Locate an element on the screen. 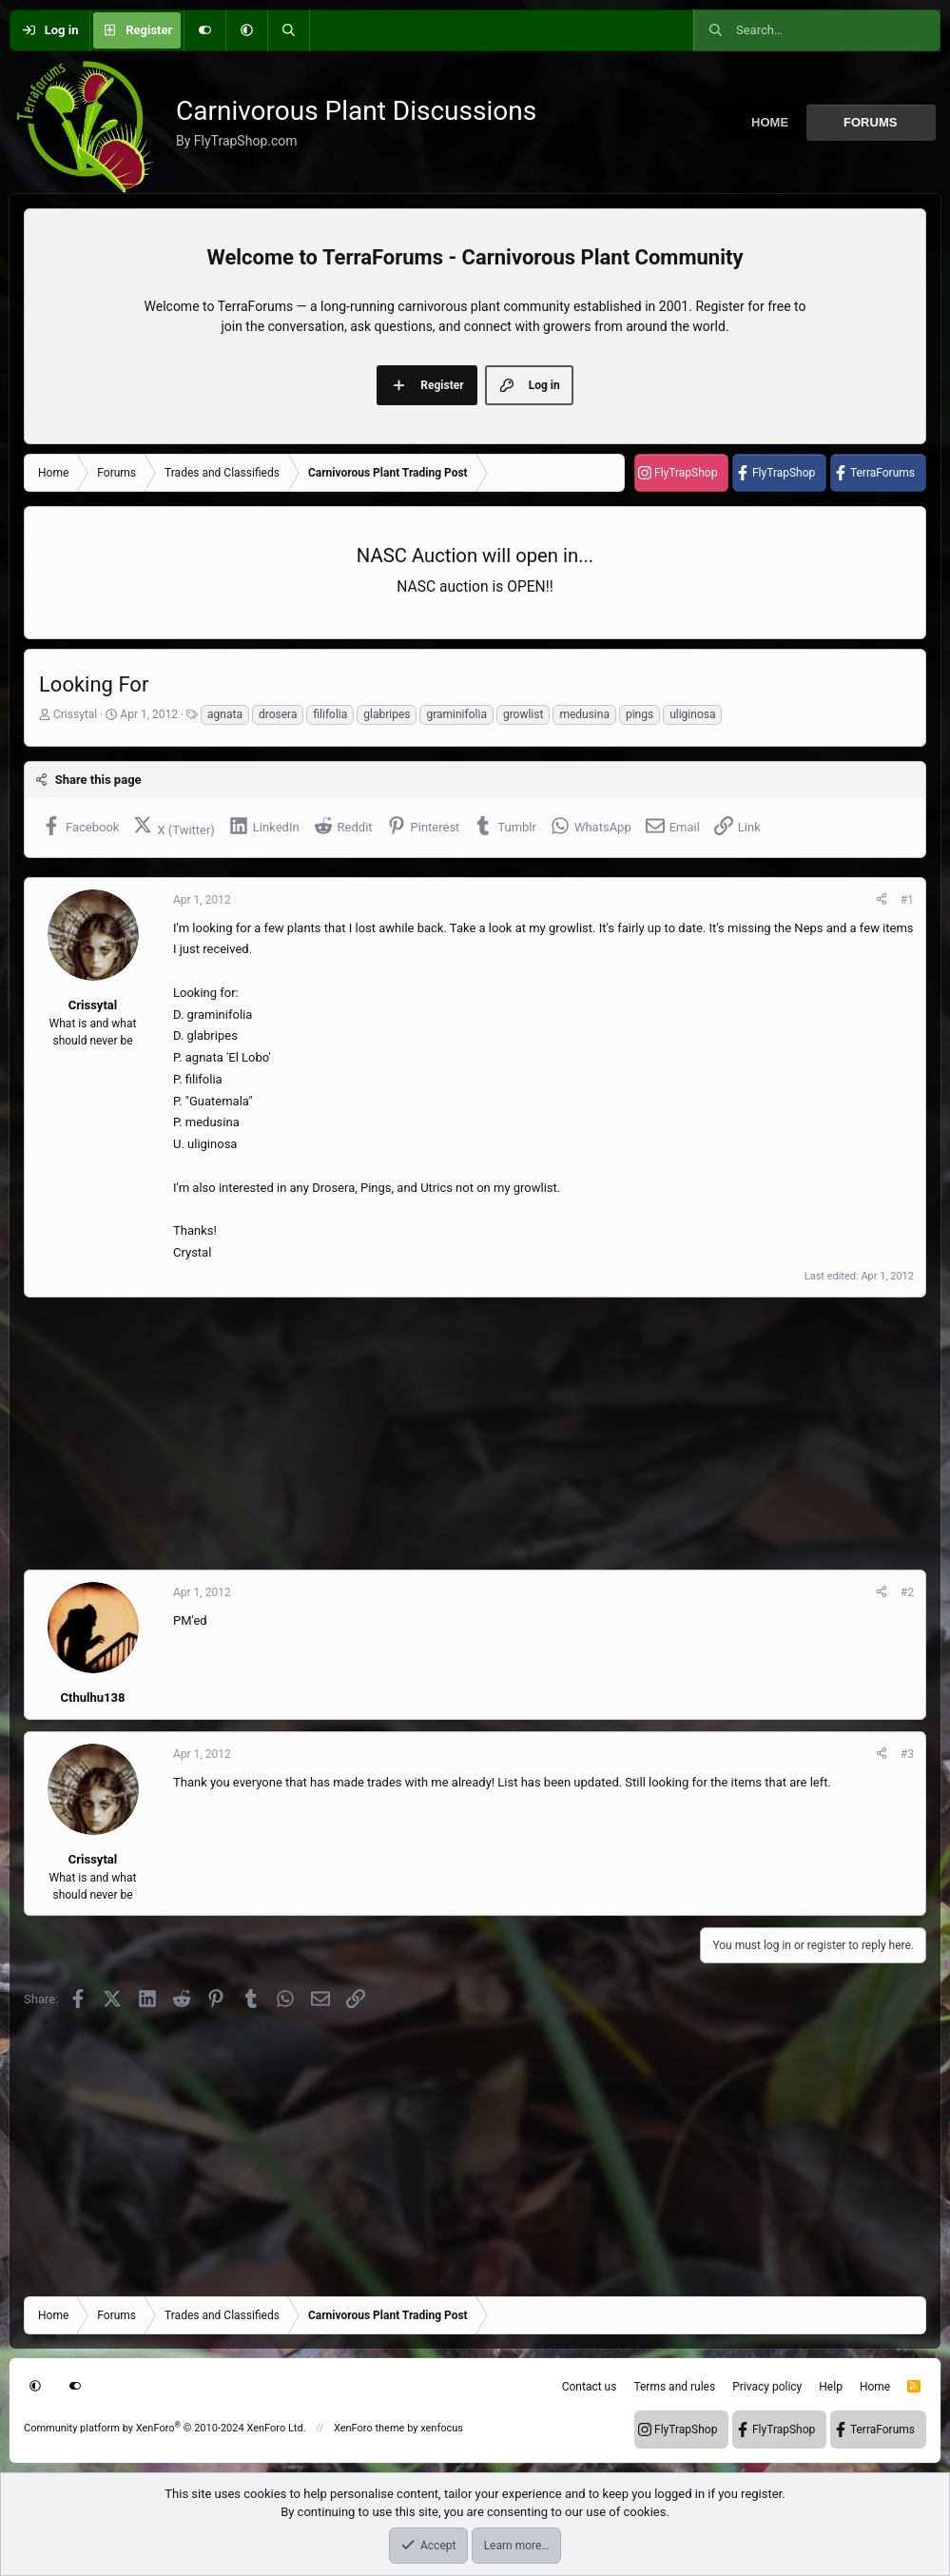 This screenshot has width=950, height=2576. Crissytal is located at coordinates (75, 714).